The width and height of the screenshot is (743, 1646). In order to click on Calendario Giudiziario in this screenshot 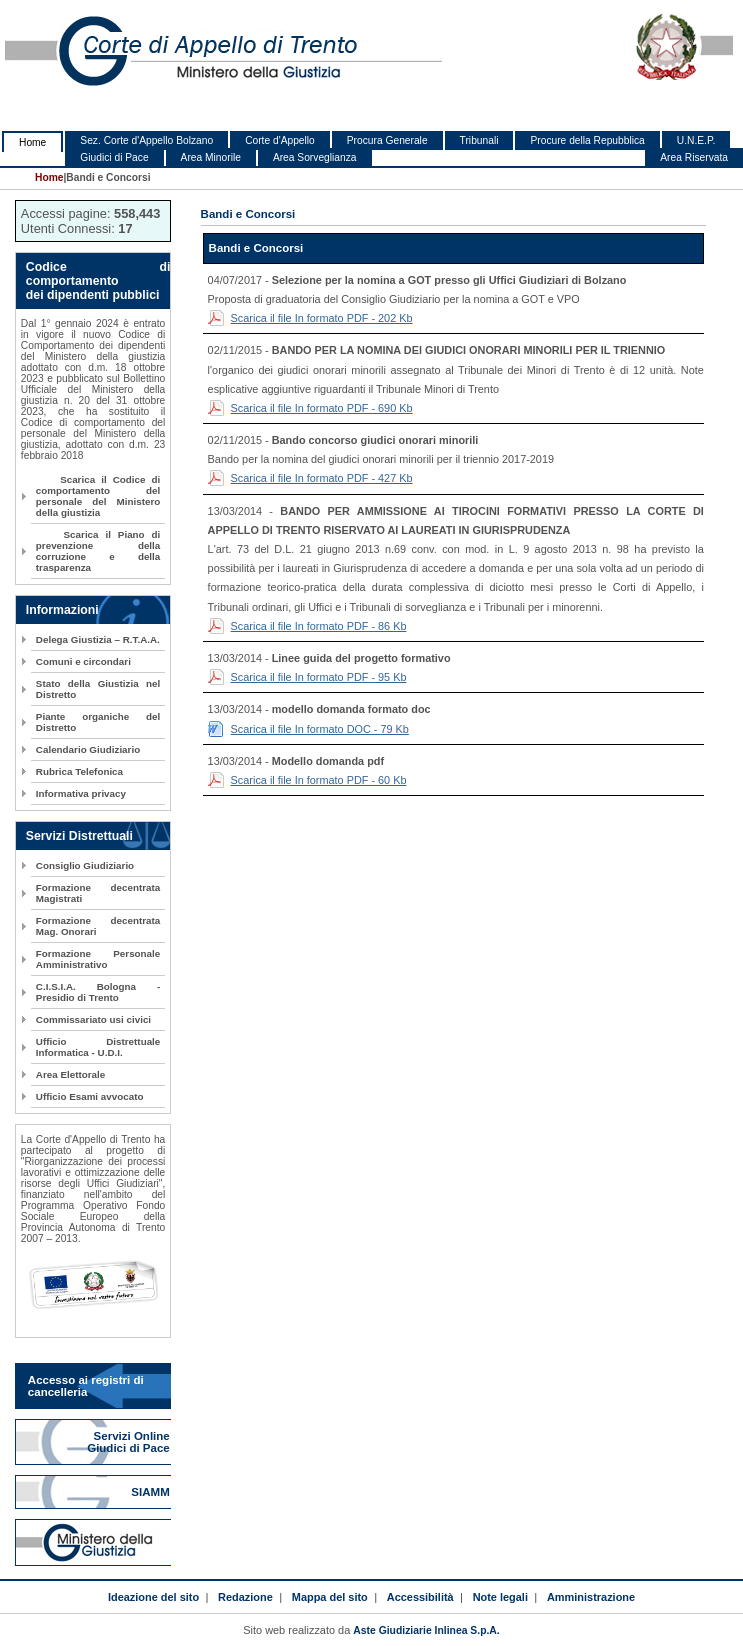, I will do `click(88, 749)`.